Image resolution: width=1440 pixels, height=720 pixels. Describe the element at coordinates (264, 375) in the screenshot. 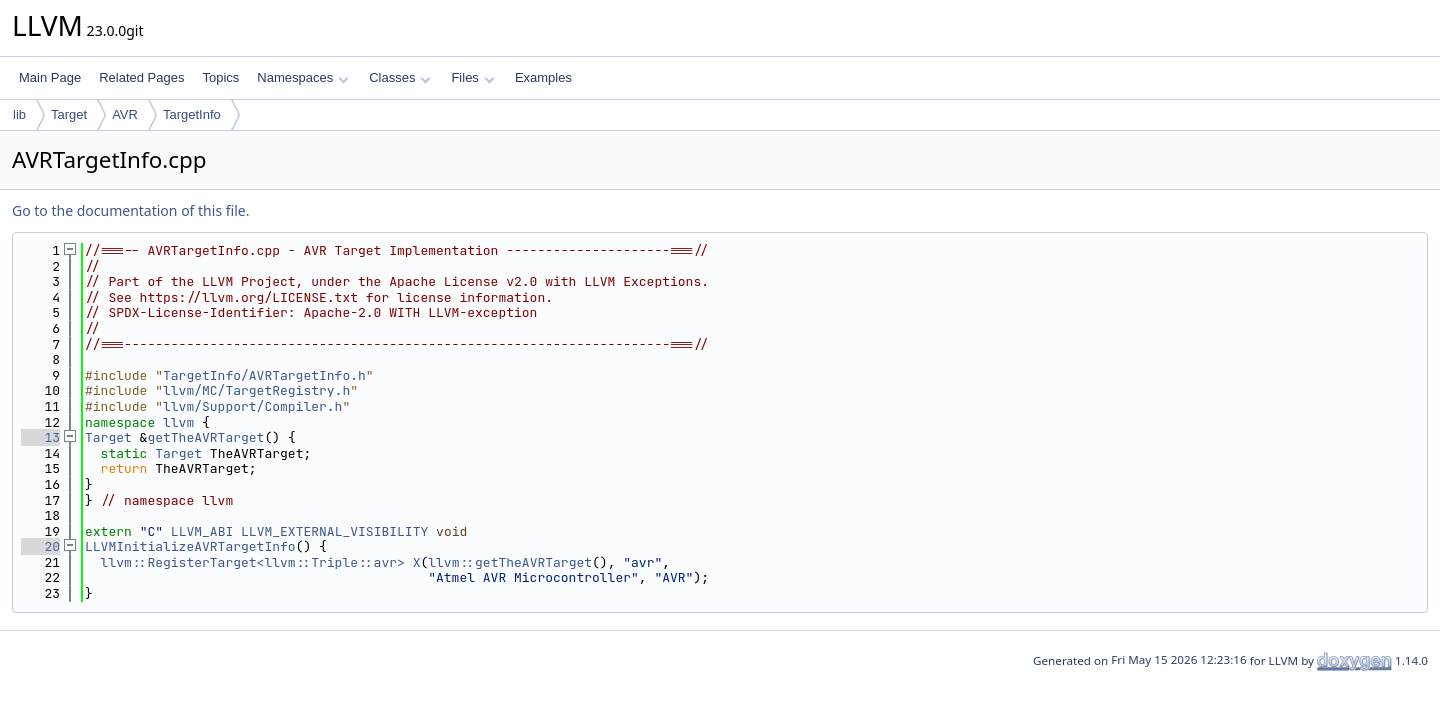

I see `TargetInfo/AVRTargetInfo.h` at that location.